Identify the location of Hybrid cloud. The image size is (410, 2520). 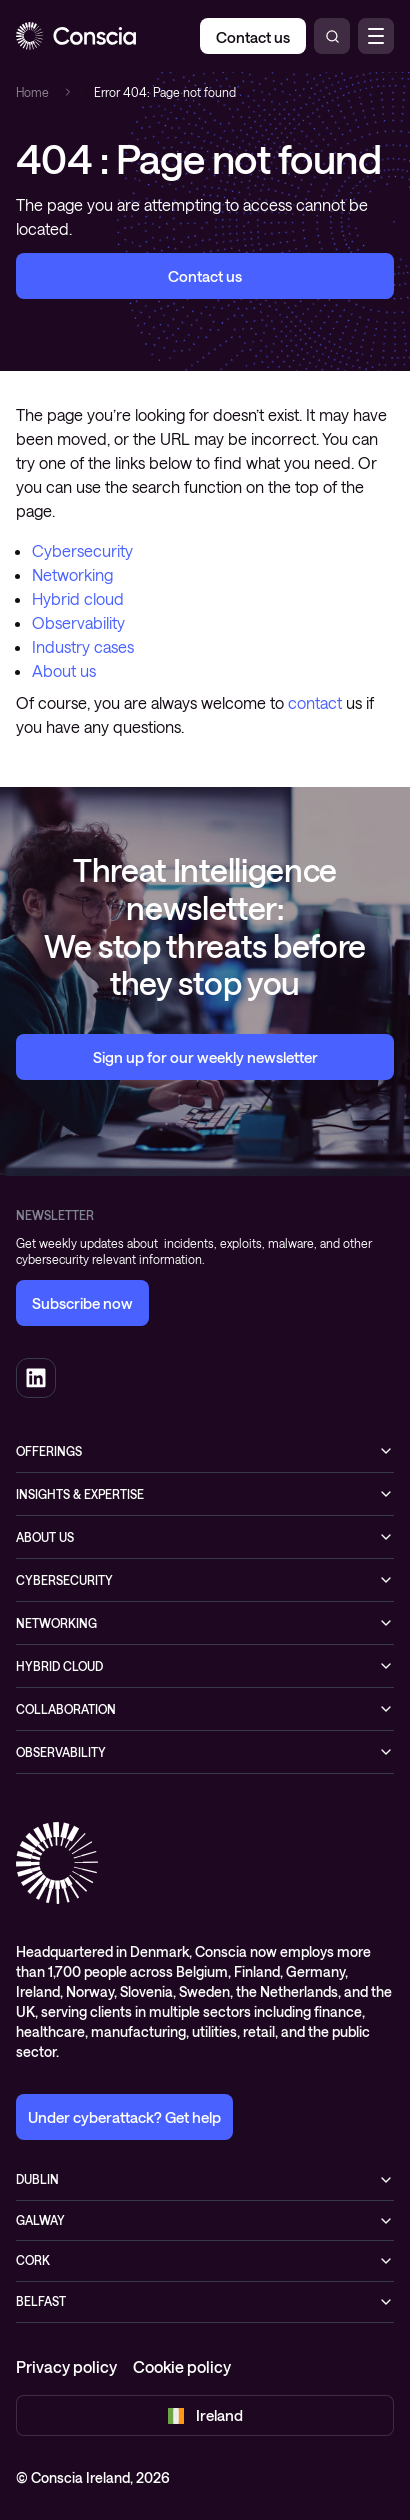
(78, 598).